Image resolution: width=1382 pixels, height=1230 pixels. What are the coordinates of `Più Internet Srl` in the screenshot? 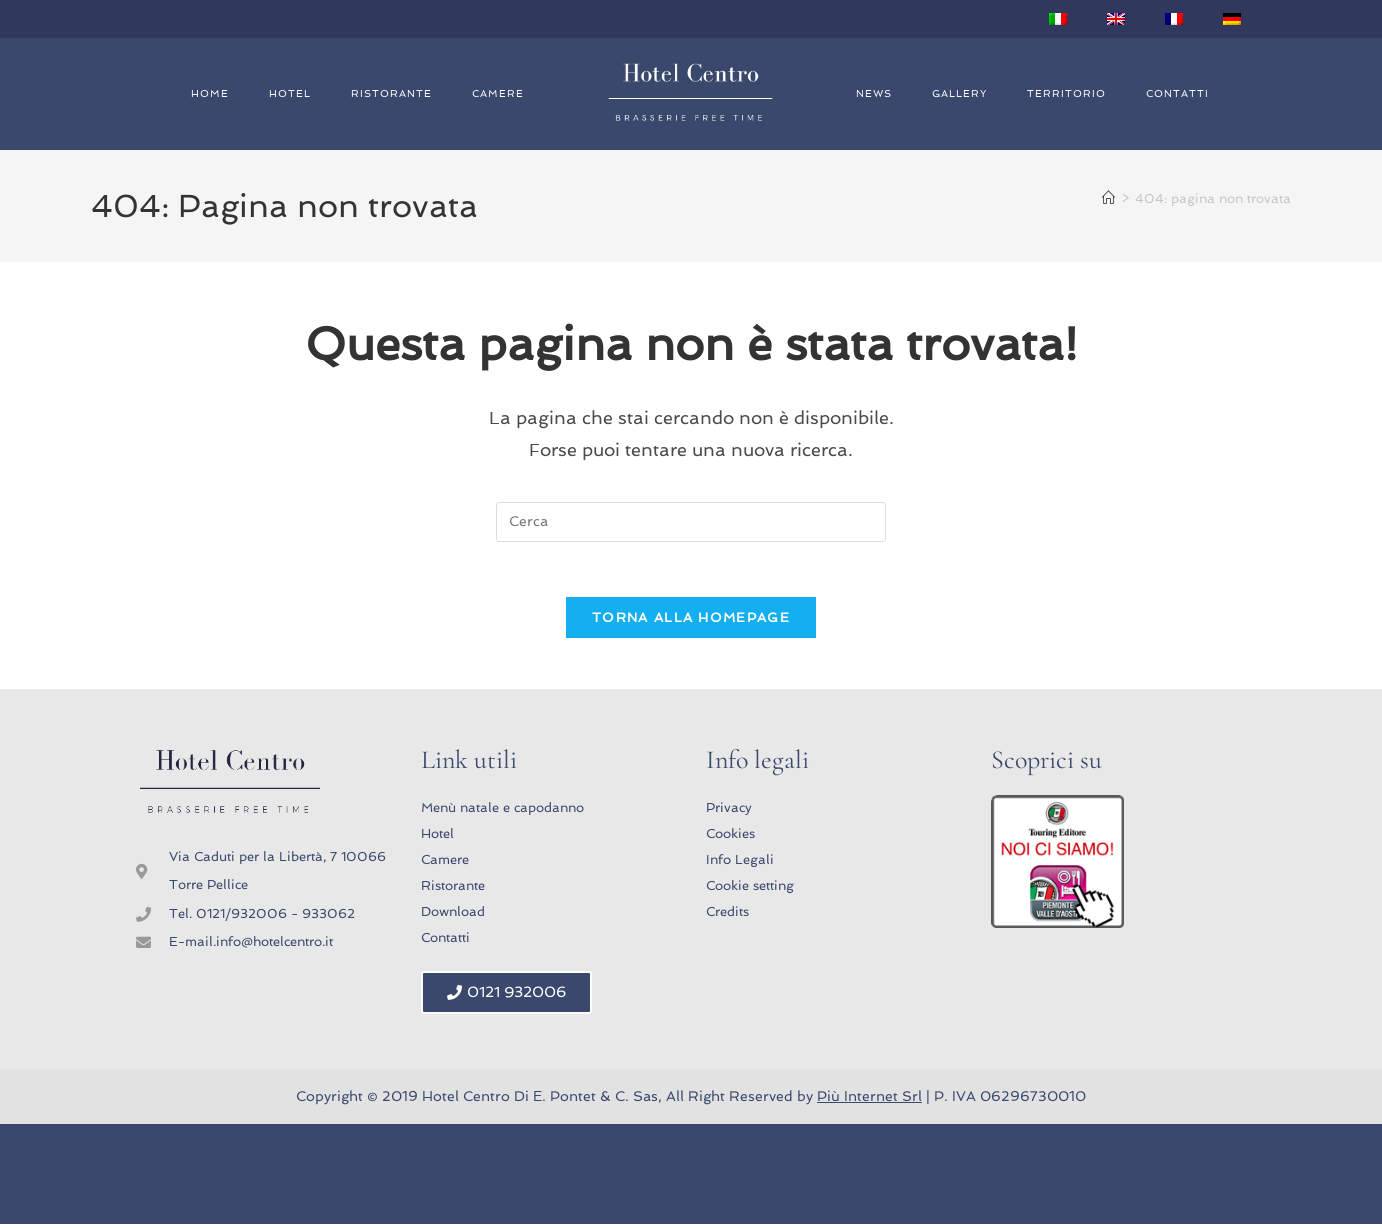 It's located at (869, 1102).